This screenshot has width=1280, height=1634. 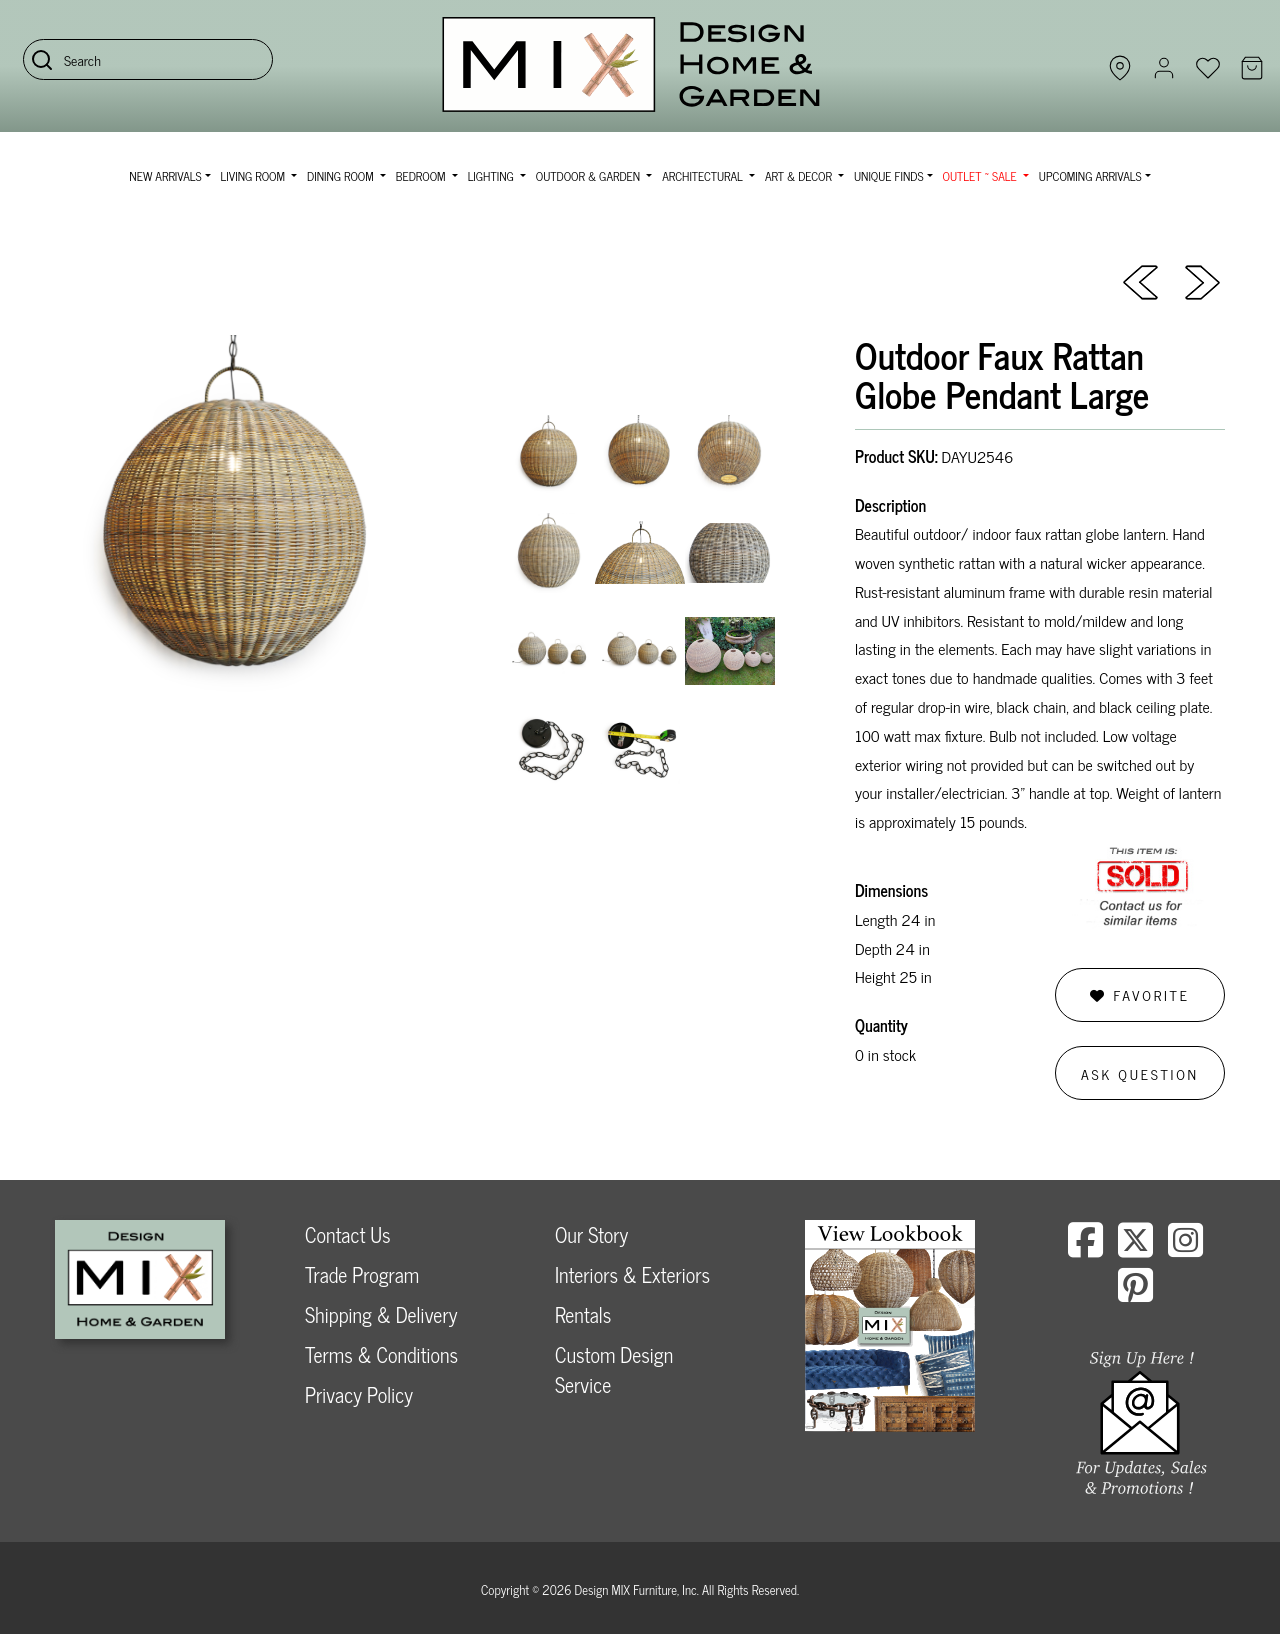 What do you see at coordinates (589, 176) in the screenshot?
I see `Outdoor & Garden [button]` at bounding box center [589, 176].